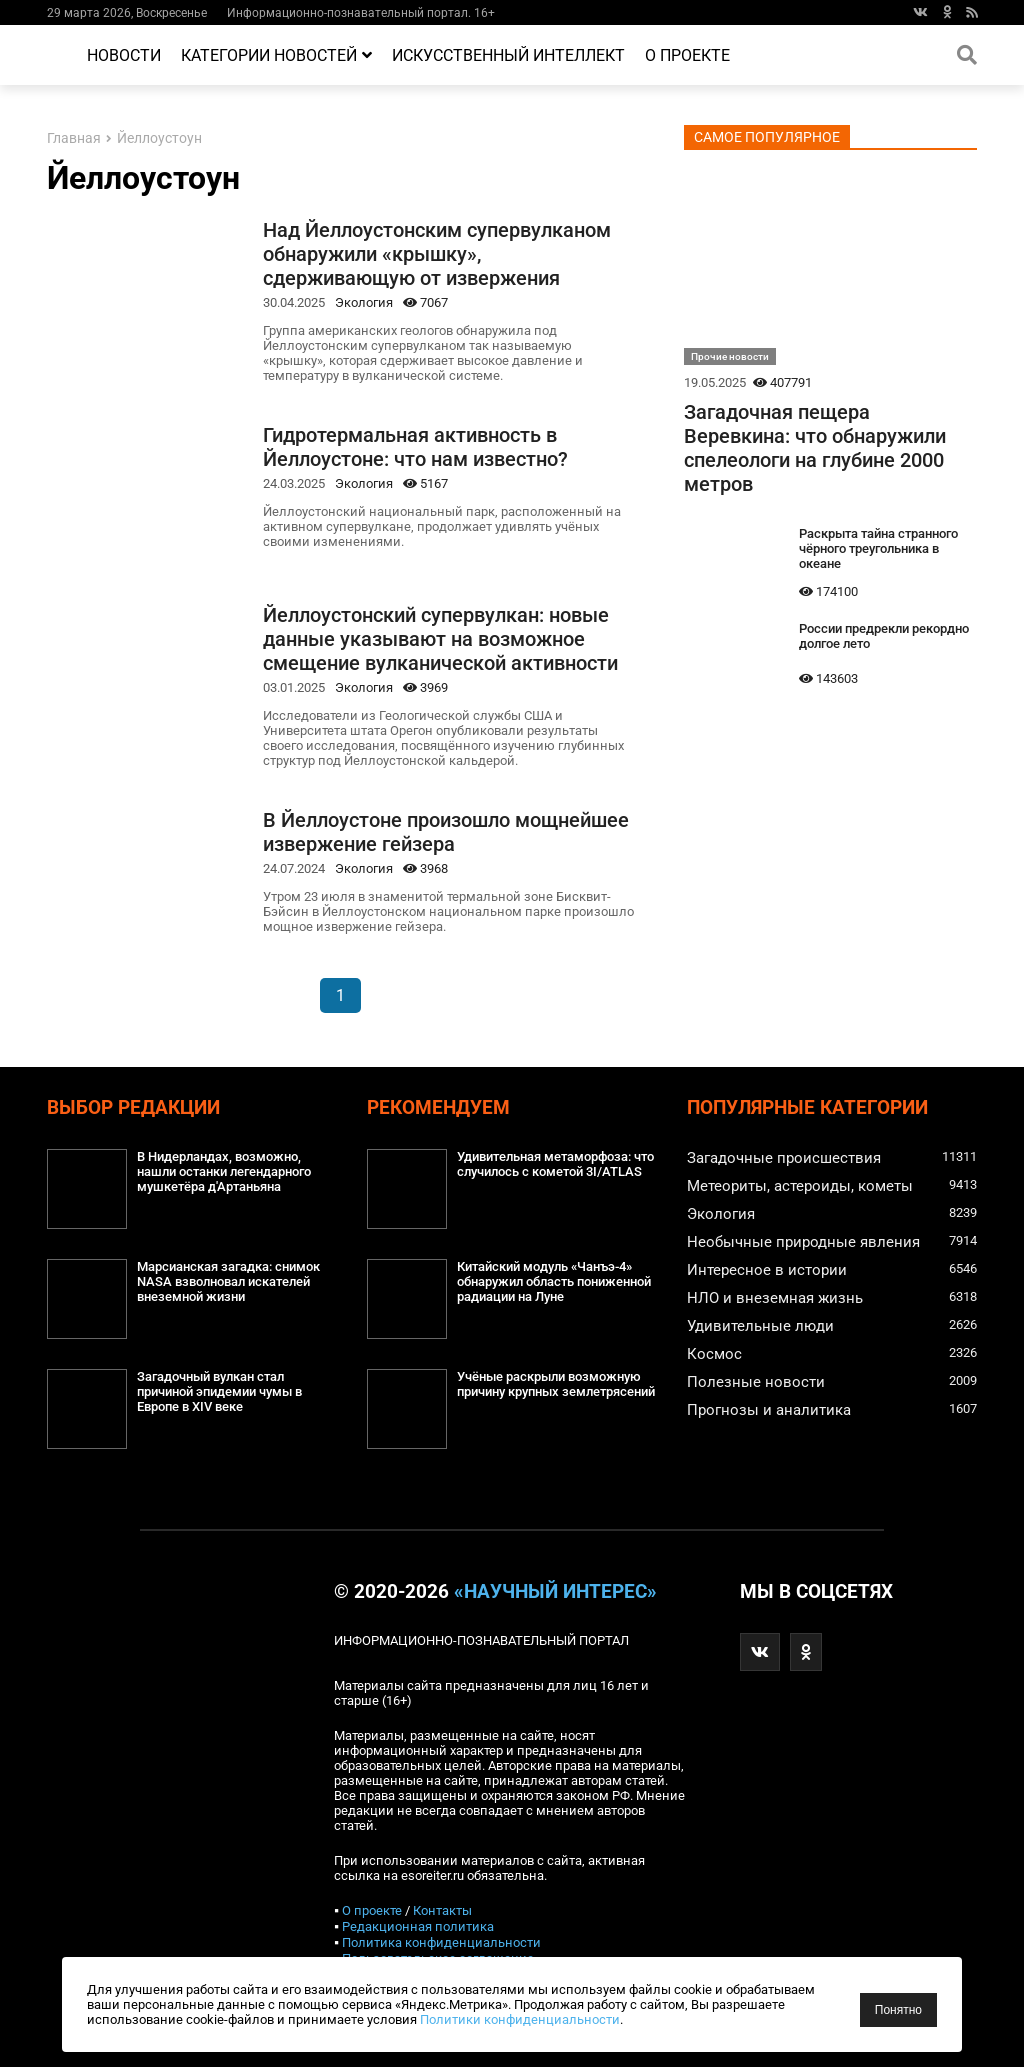  Describe the element at coordinates (446, 832) in the screenshot. I see `В Йеллоустоне произошло мощнейшее извержение гейзера` at that location.